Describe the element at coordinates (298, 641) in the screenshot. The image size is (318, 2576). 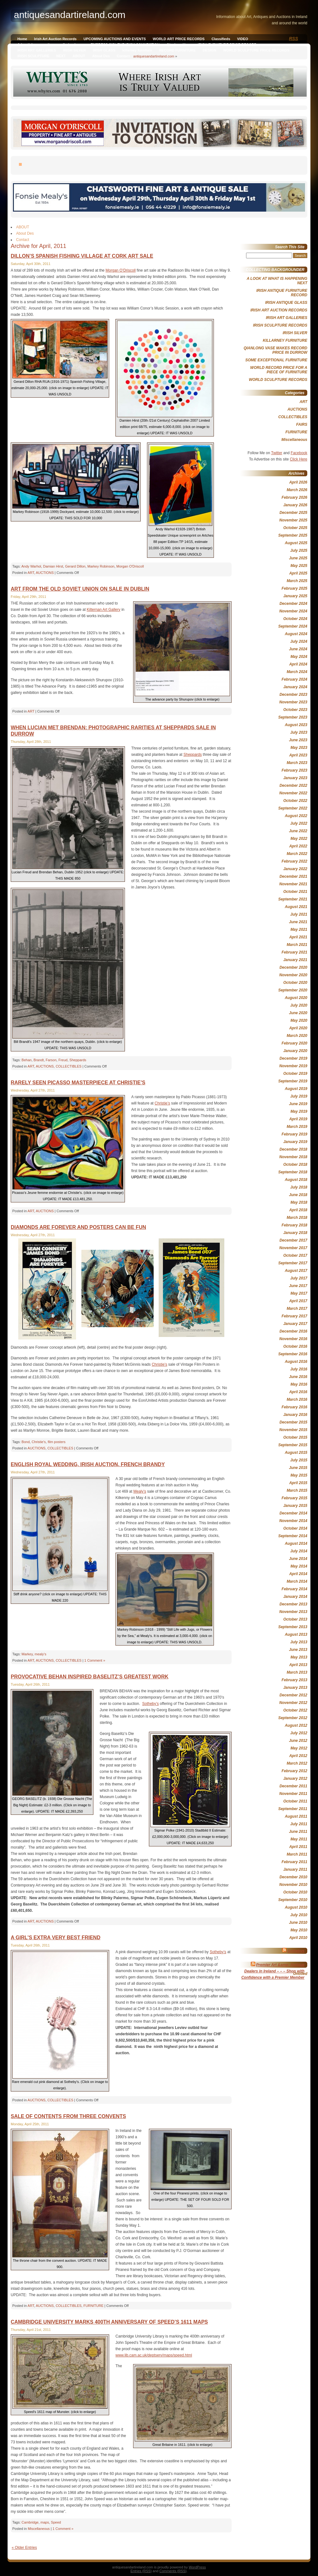
I see `July 2024` at that location.